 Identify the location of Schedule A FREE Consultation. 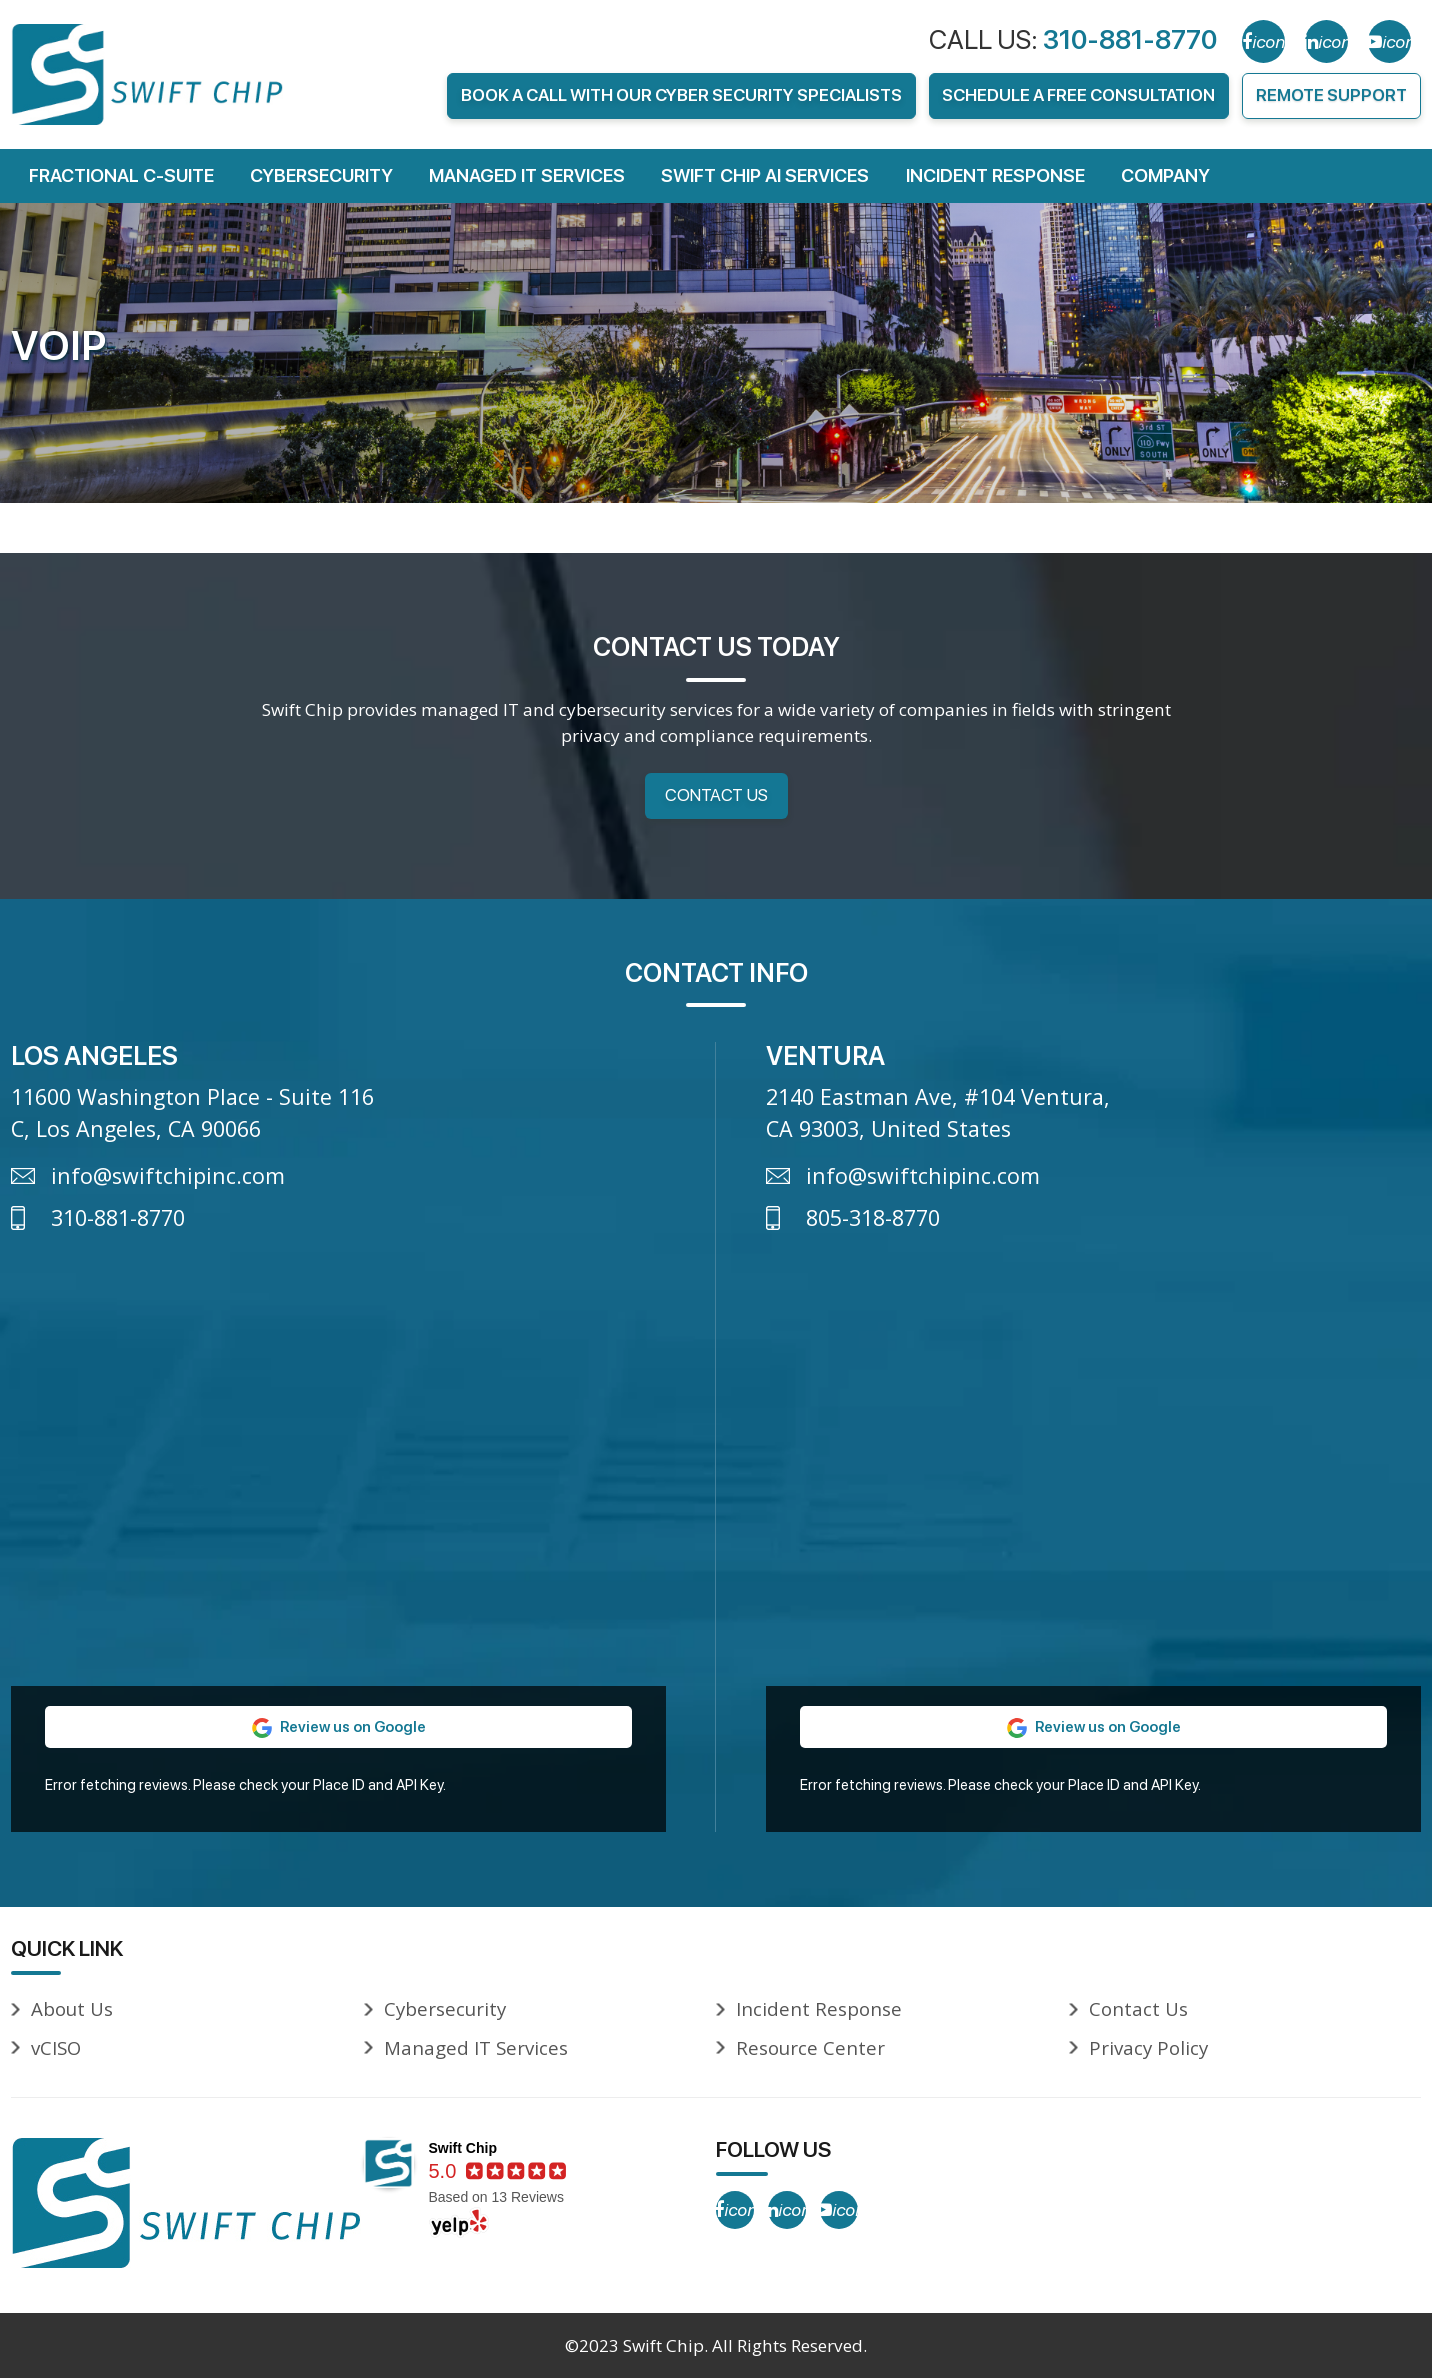
(1078, 95).